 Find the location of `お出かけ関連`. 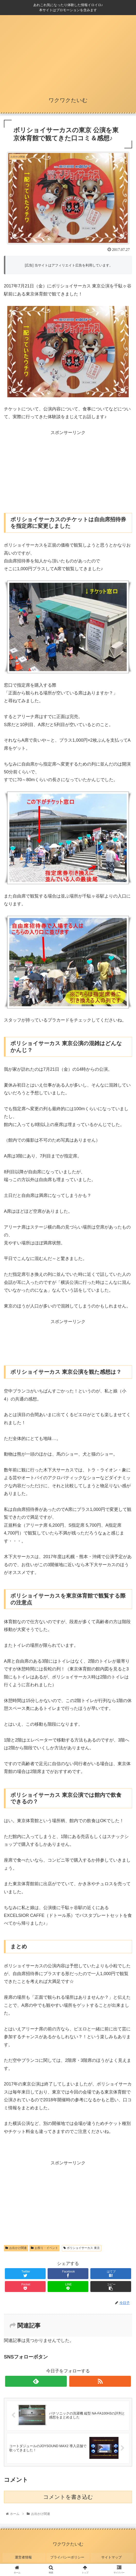

お出かけ関連 is located at coordinates (16, 2248).